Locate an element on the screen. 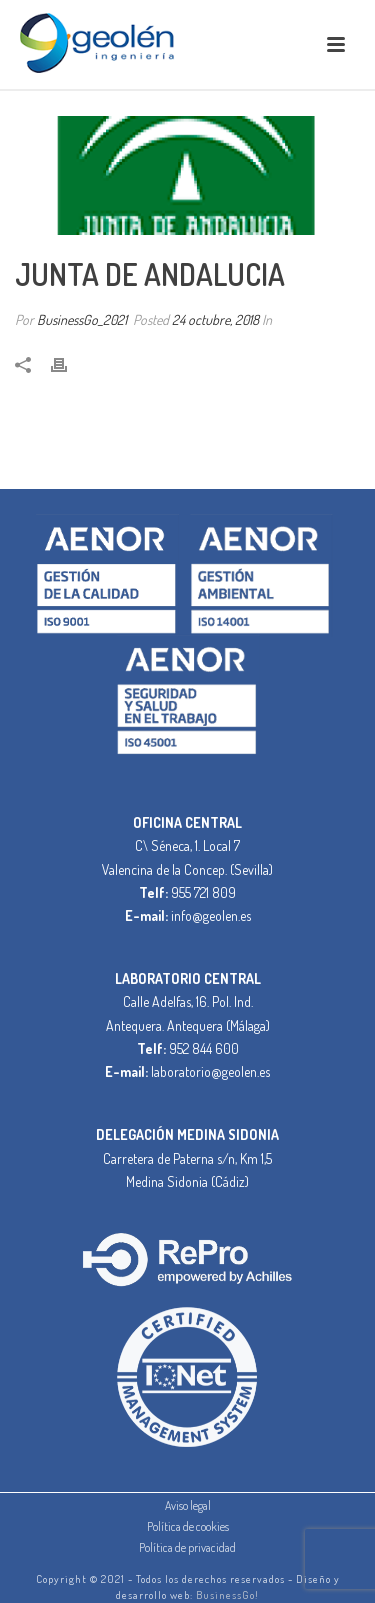 Image resolution: width=375 pixels, height=1603 pixels. 952 844 600 is located at coordinates (204, 1048).